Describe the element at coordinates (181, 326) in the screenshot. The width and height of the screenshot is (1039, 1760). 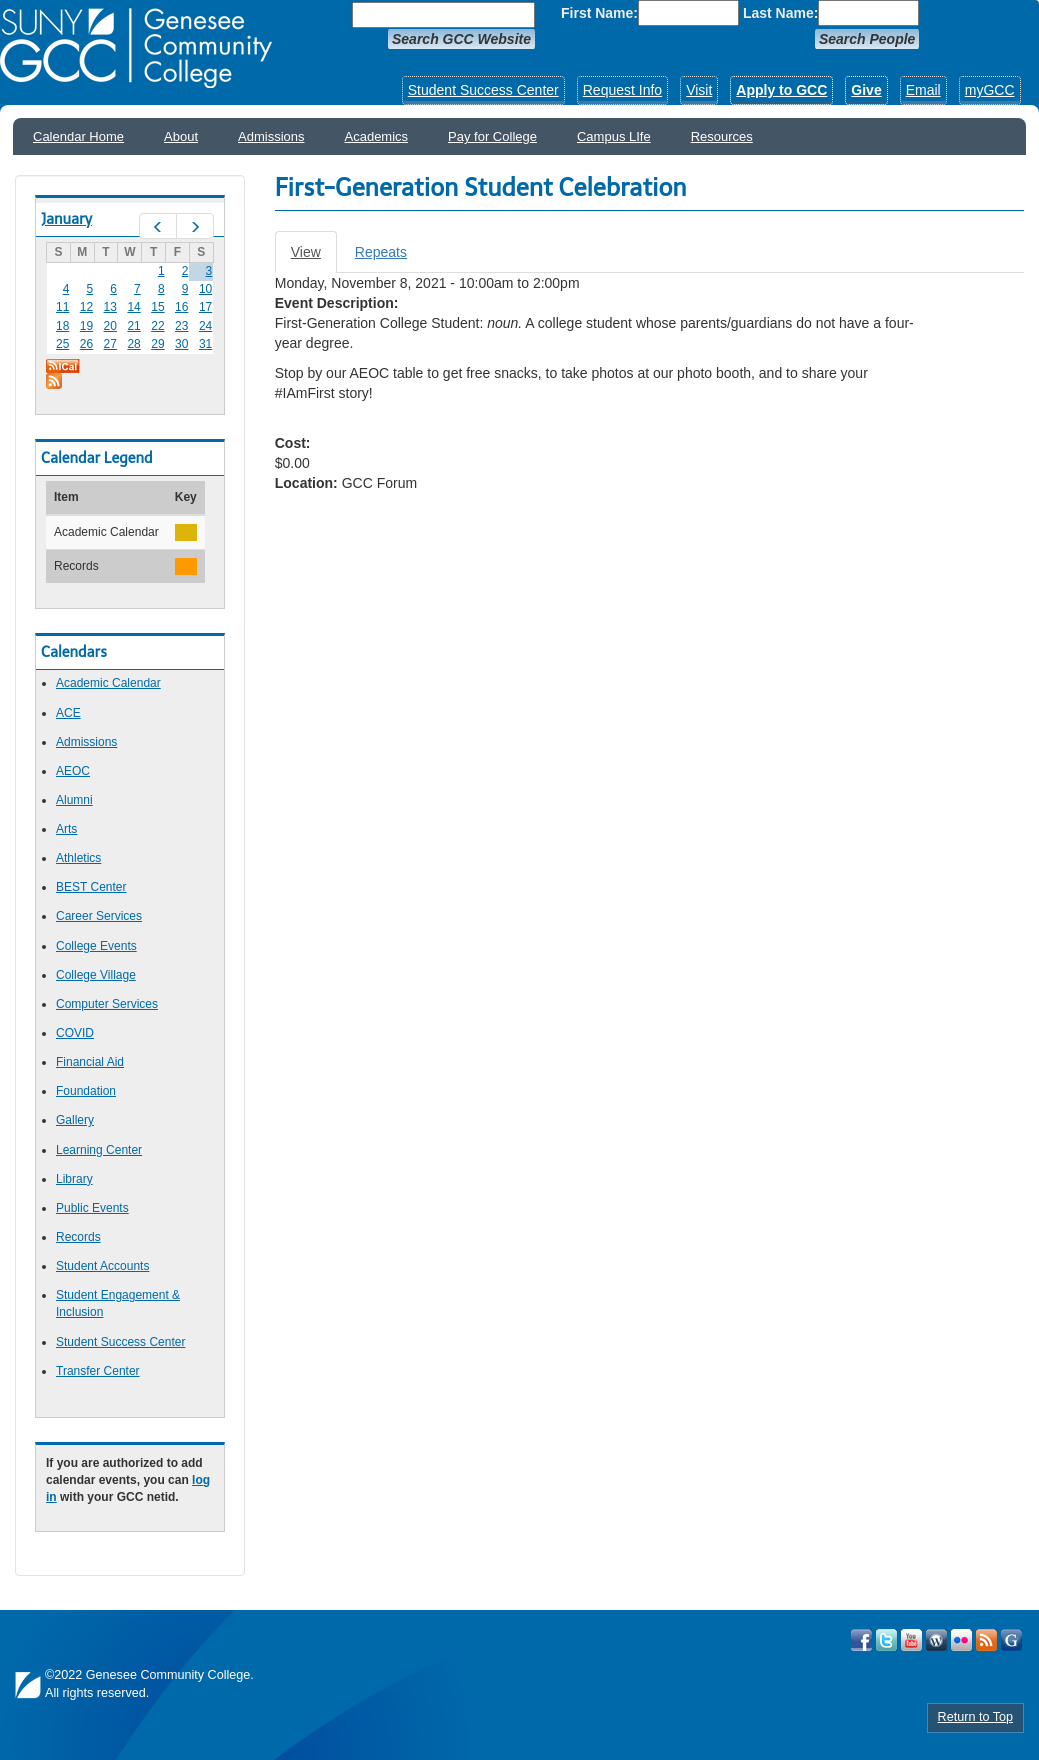
I see `23` at that location.